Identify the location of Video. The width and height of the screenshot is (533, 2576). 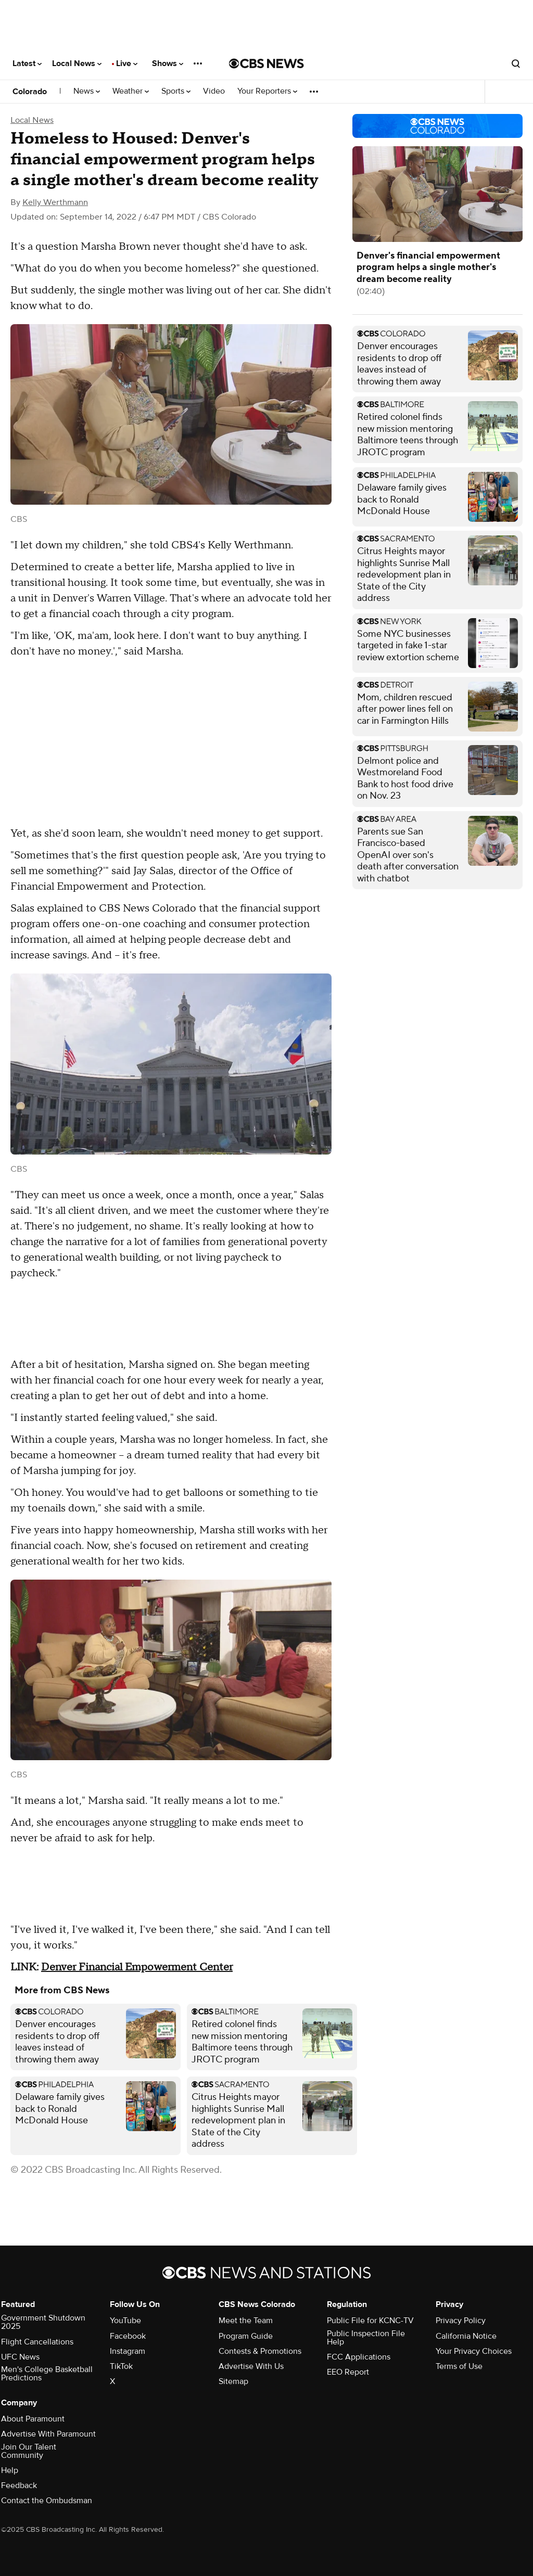
(214, 91).